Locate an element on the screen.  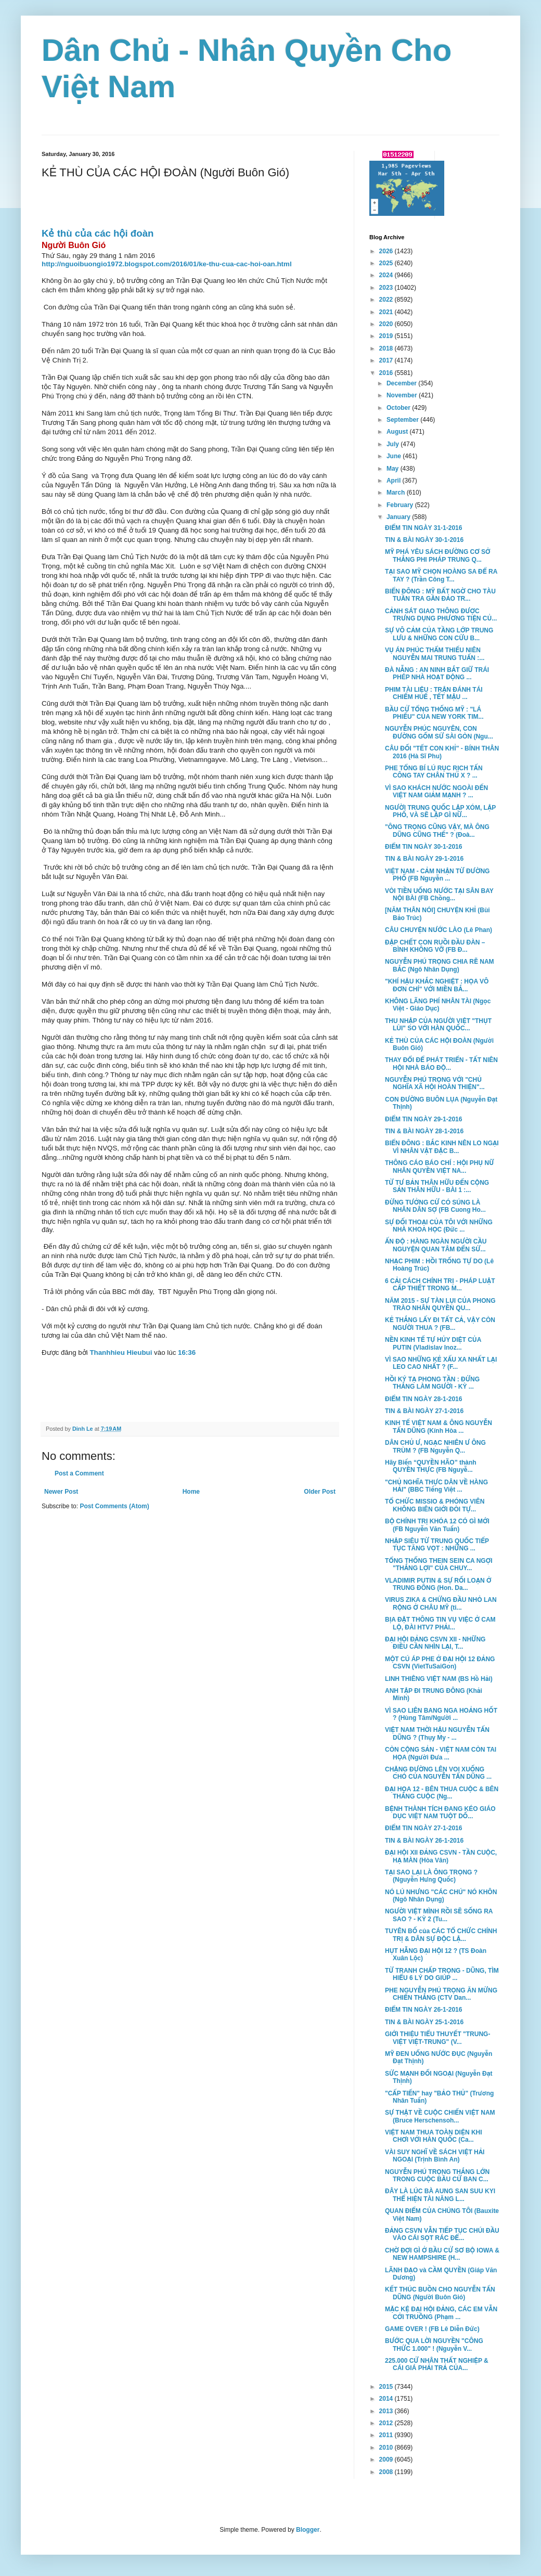
2018 is located at coordinates (387, 348).